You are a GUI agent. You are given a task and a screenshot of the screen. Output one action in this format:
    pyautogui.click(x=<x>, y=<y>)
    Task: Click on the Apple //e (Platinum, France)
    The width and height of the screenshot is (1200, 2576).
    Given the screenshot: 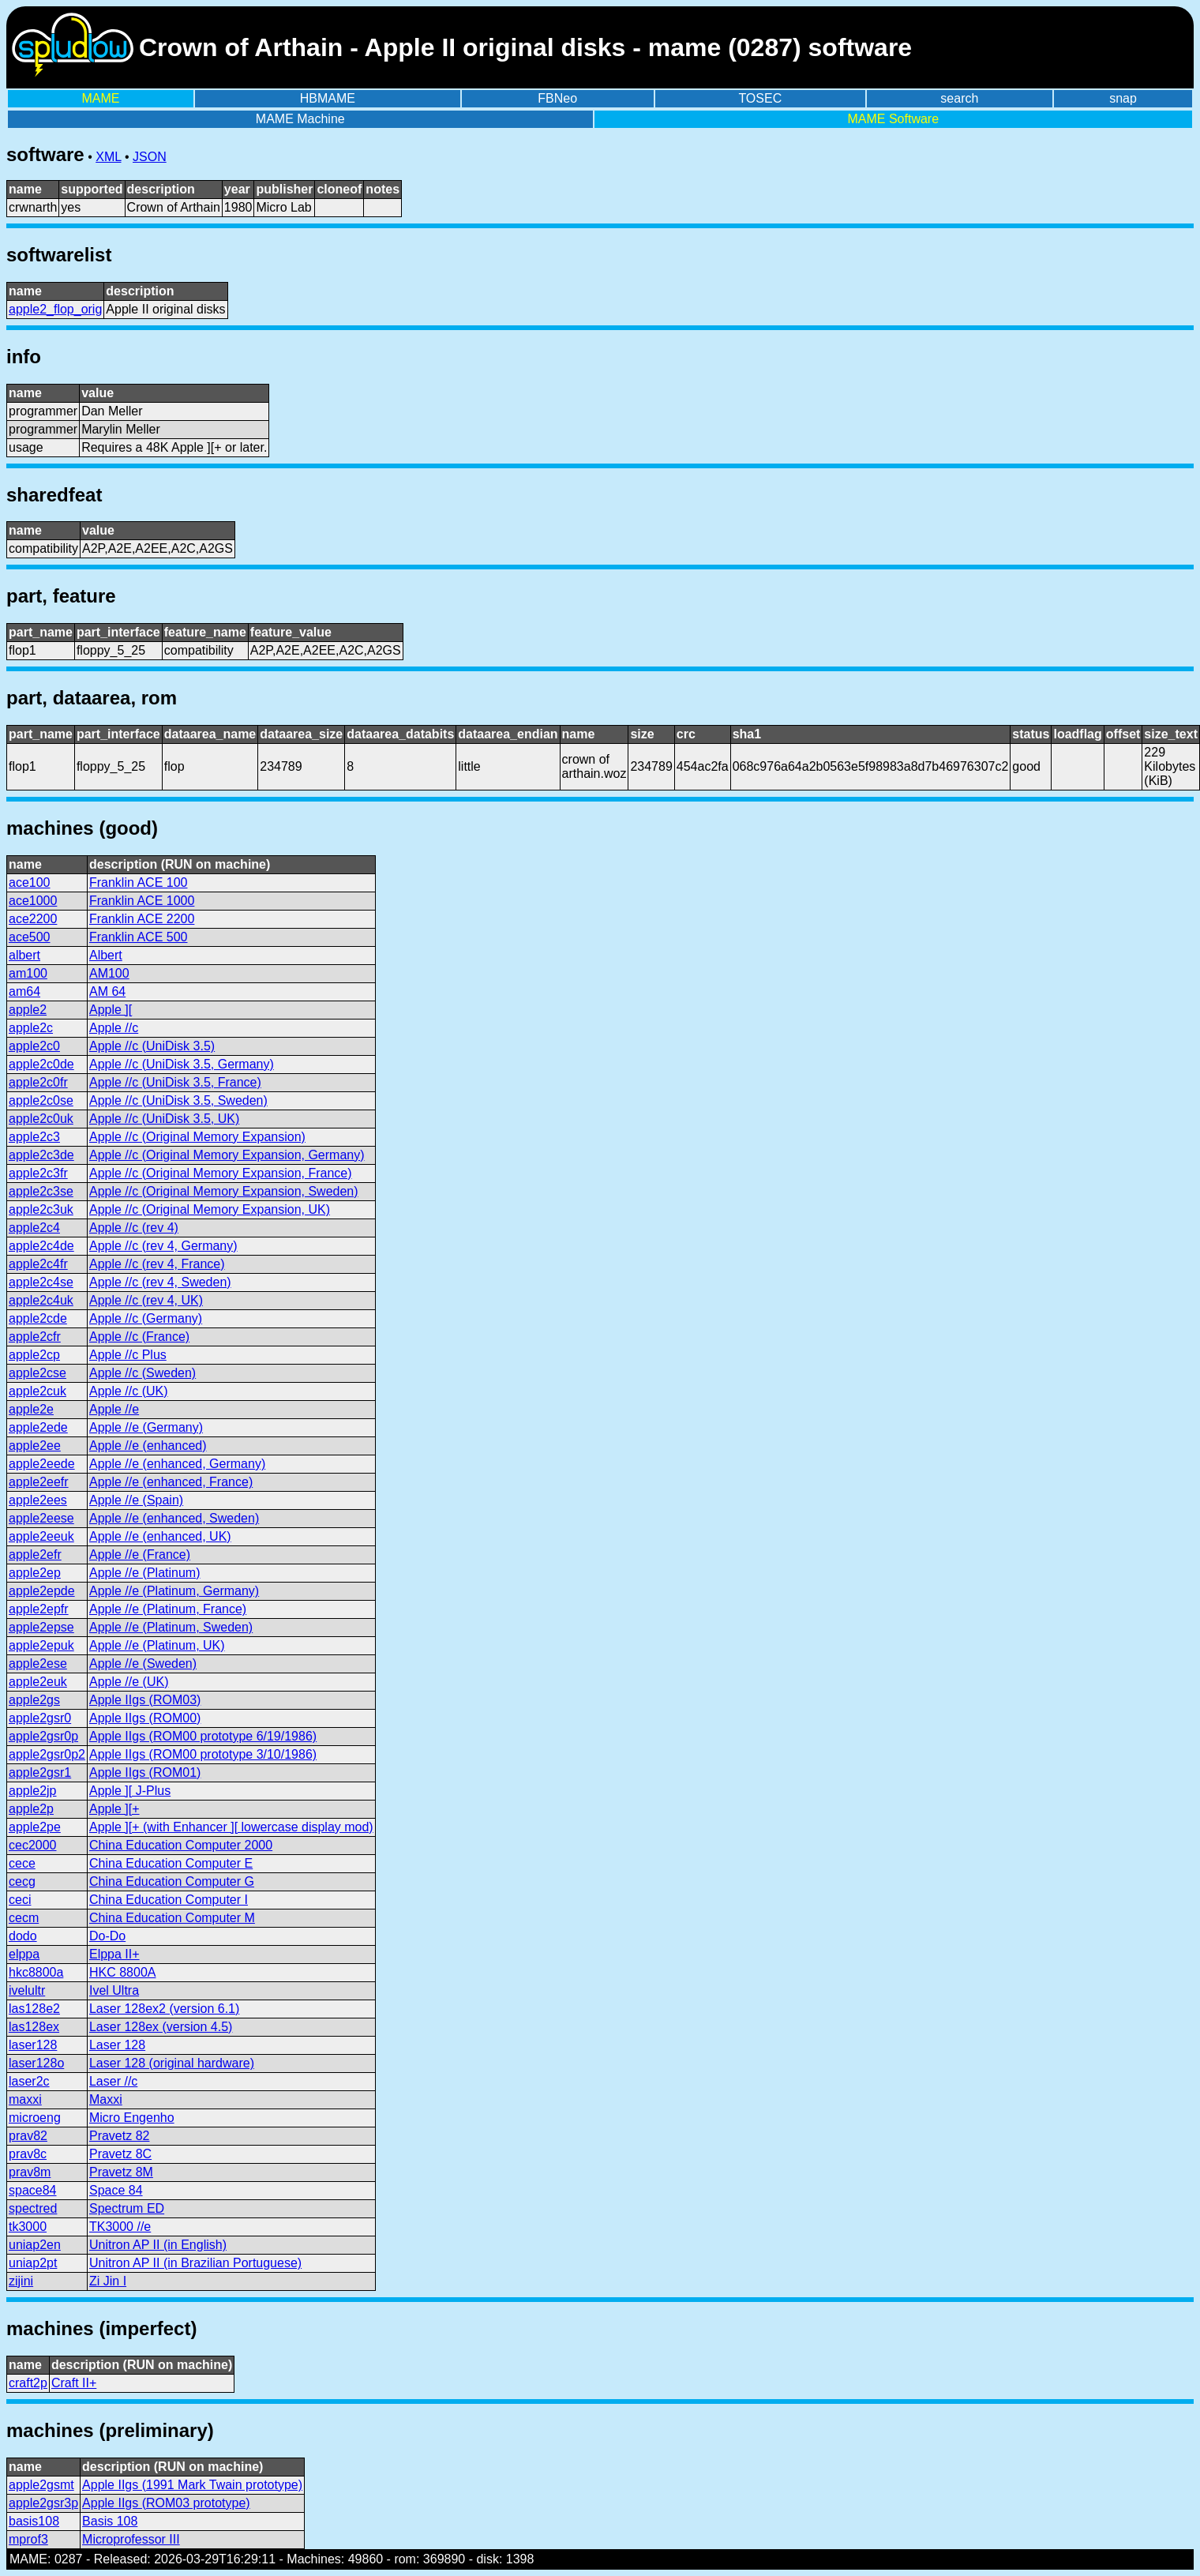 What is the action you would take?
    pyautogui.click(x=167, y=1609)
    